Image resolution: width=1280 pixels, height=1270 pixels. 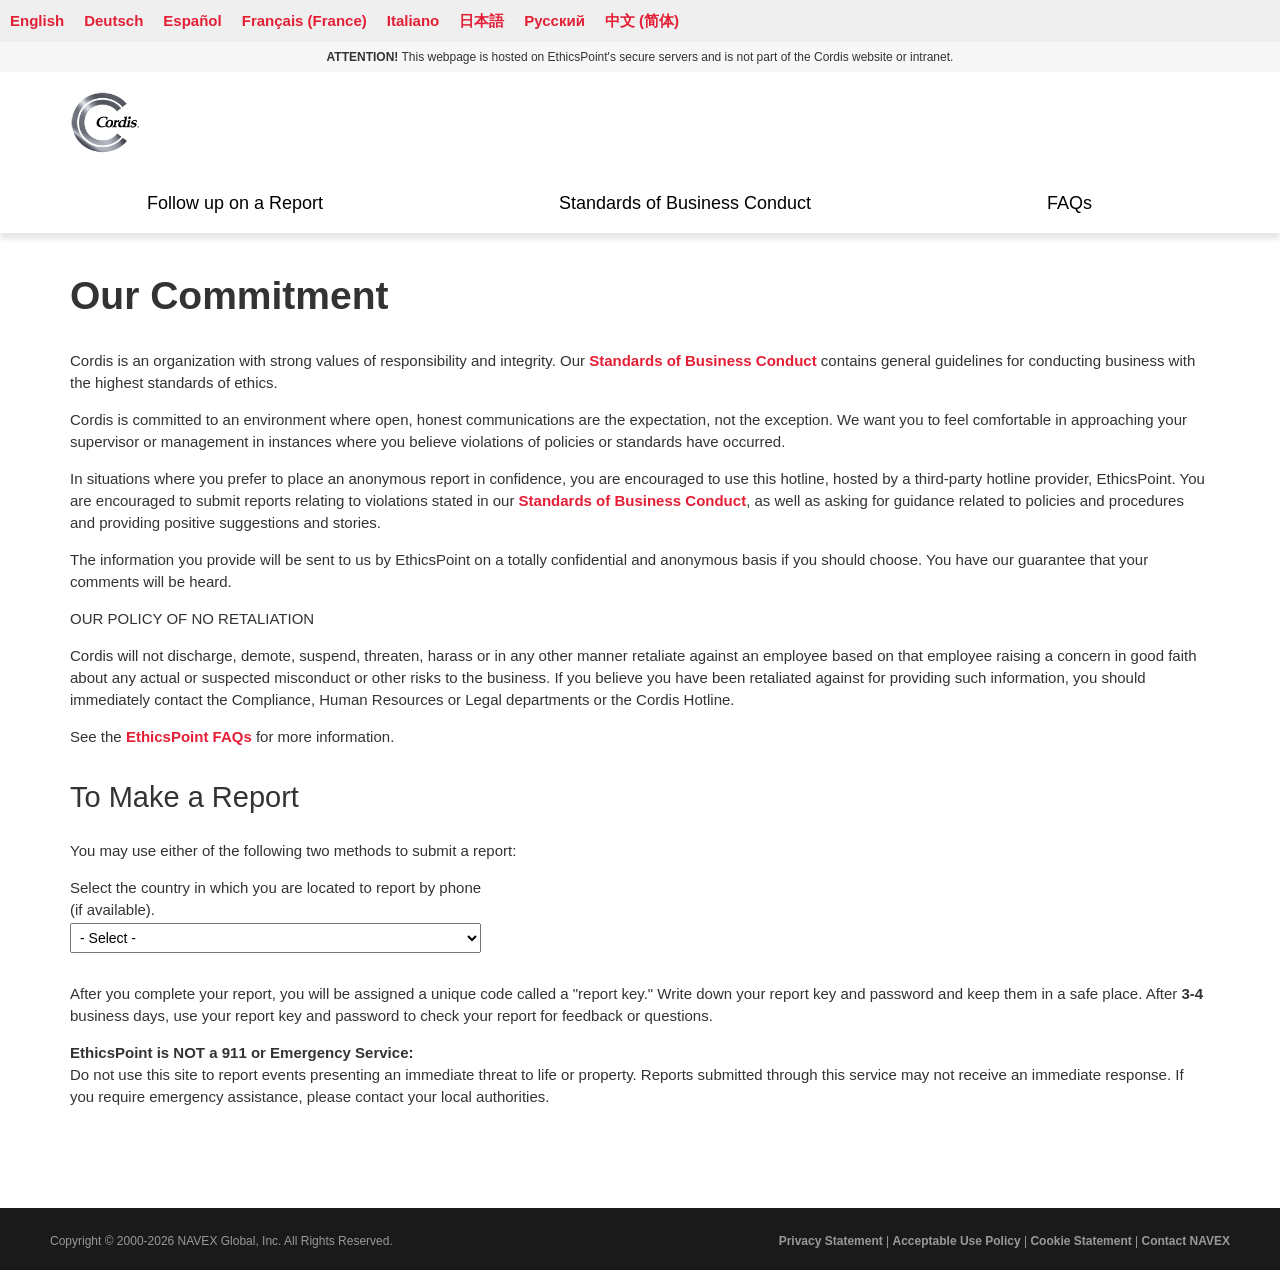 What do you see at coordinates (1069, 203) in the screenshot?
I see `FAQs` at bounding box center [1069, 203].